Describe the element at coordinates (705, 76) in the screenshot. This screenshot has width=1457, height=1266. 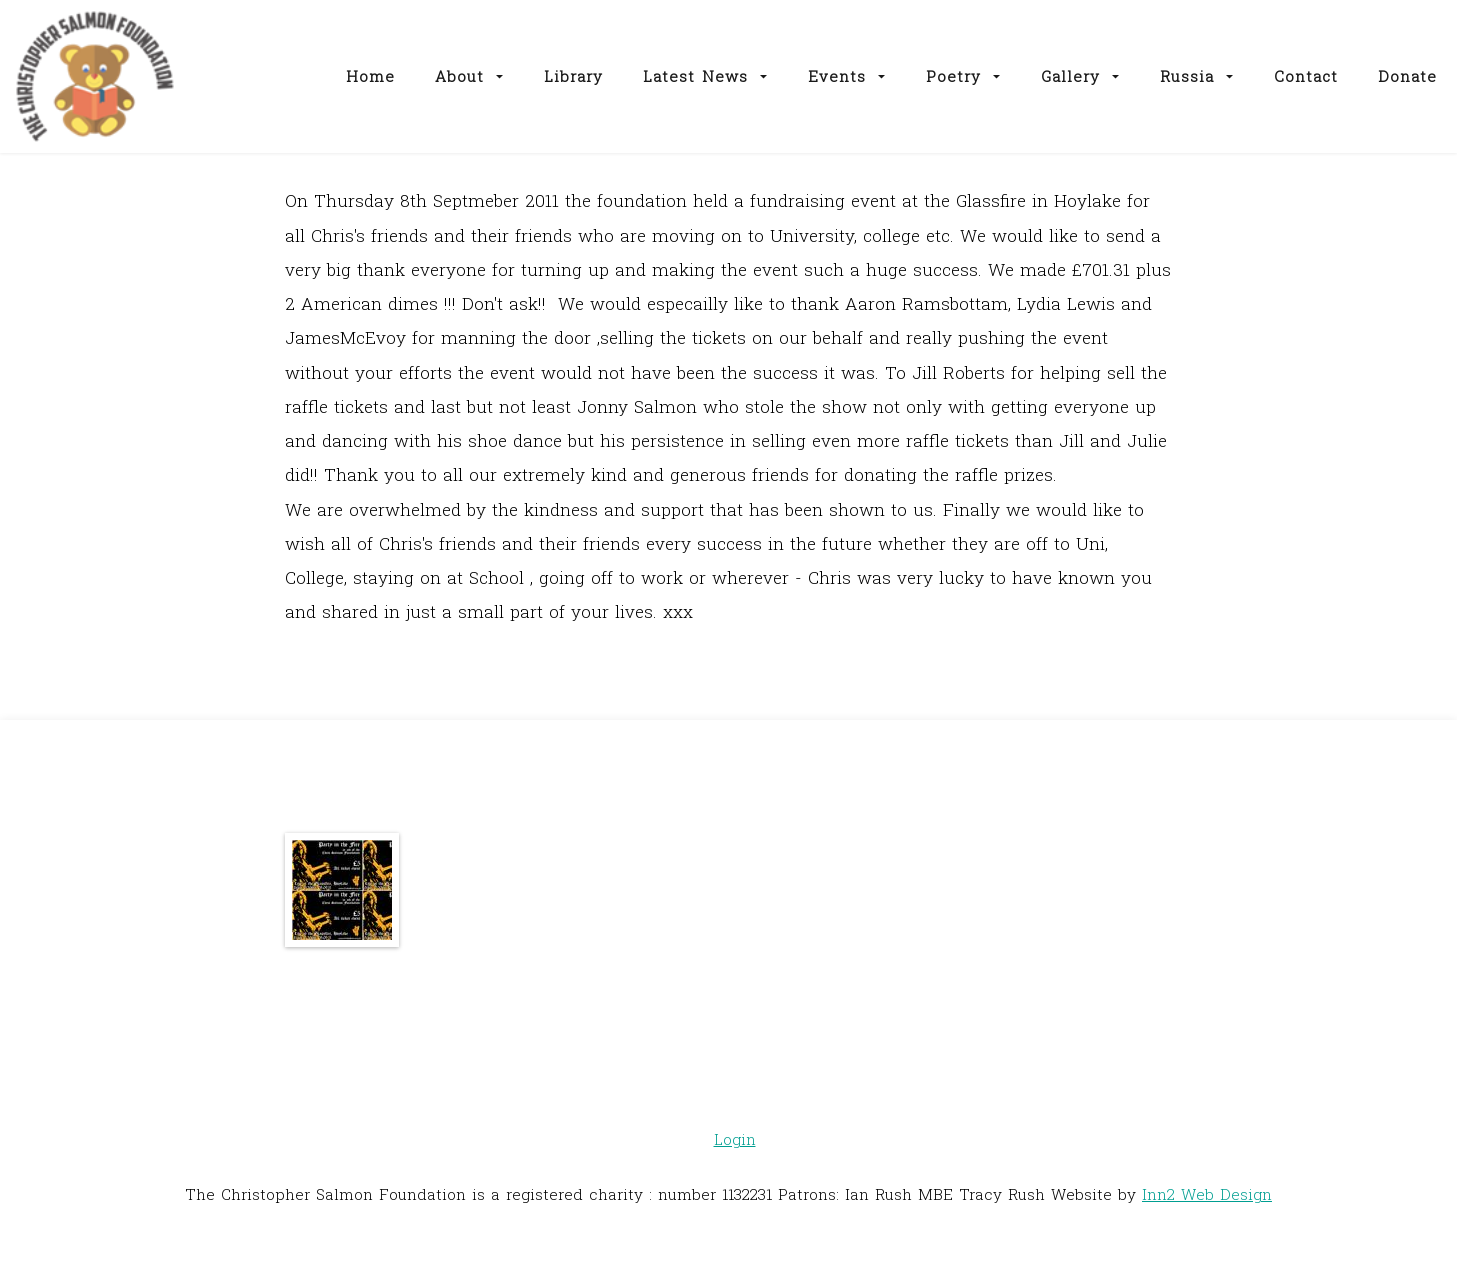
I see `Latest News` at that location.